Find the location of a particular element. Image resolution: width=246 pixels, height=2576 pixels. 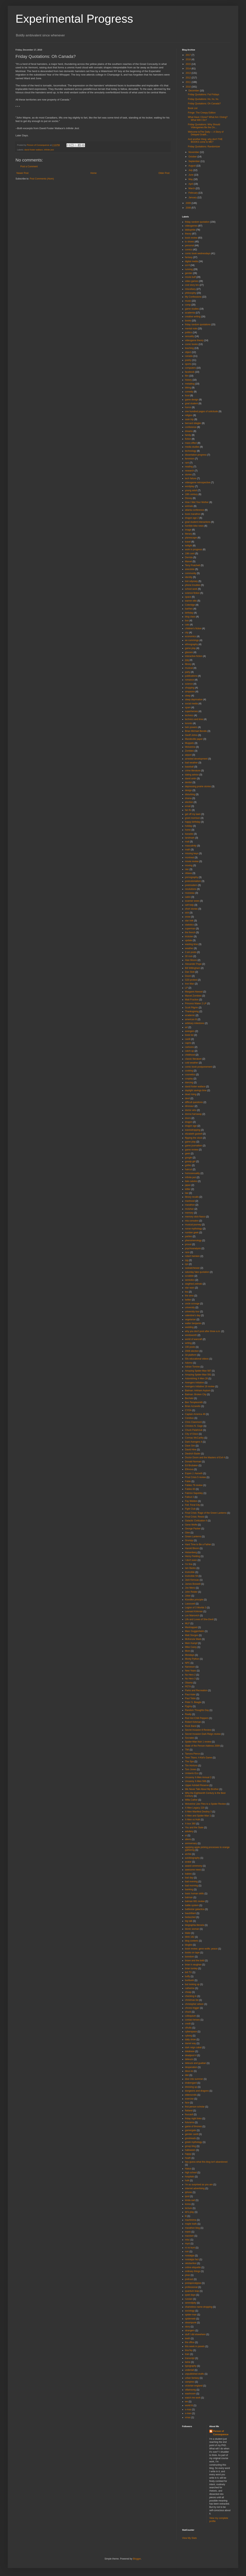

View My Stats is located at coordinates (189, 2538).